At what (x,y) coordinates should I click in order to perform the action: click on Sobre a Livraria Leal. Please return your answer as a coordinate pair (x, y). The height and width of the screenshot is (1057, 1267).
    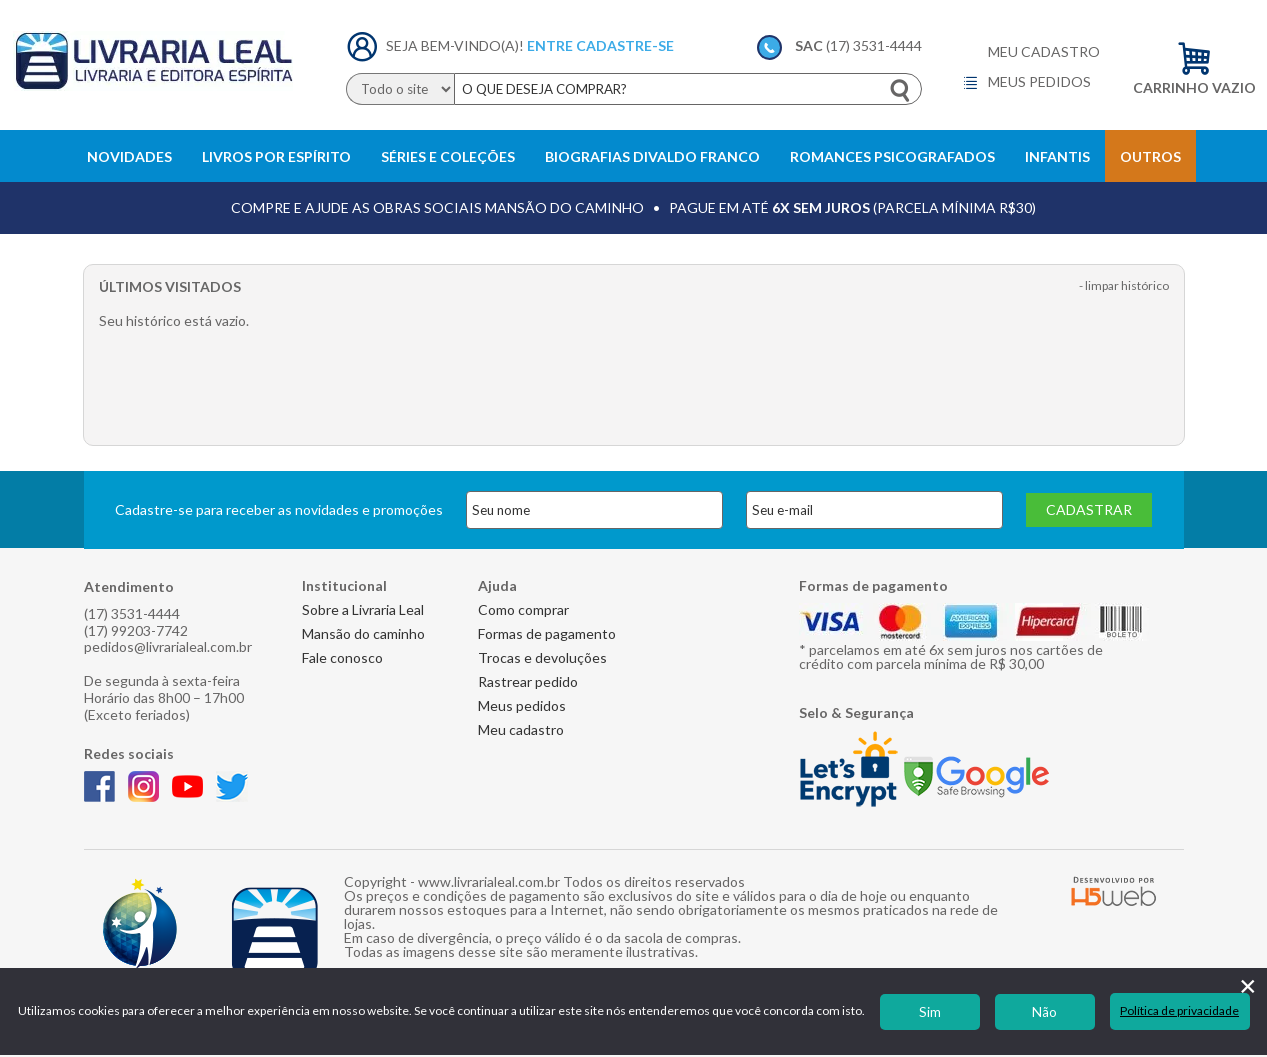
    Looking at the image, I should click on (363, 609).